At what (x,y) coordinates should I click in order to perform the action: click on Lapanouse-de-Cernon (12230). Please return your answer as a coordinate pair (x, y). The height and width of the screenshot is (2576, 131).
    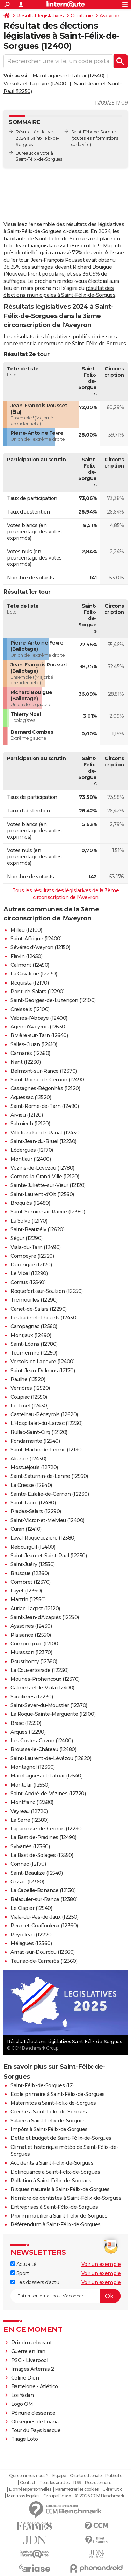
    Looking at the image, I should click on (46, 1829).